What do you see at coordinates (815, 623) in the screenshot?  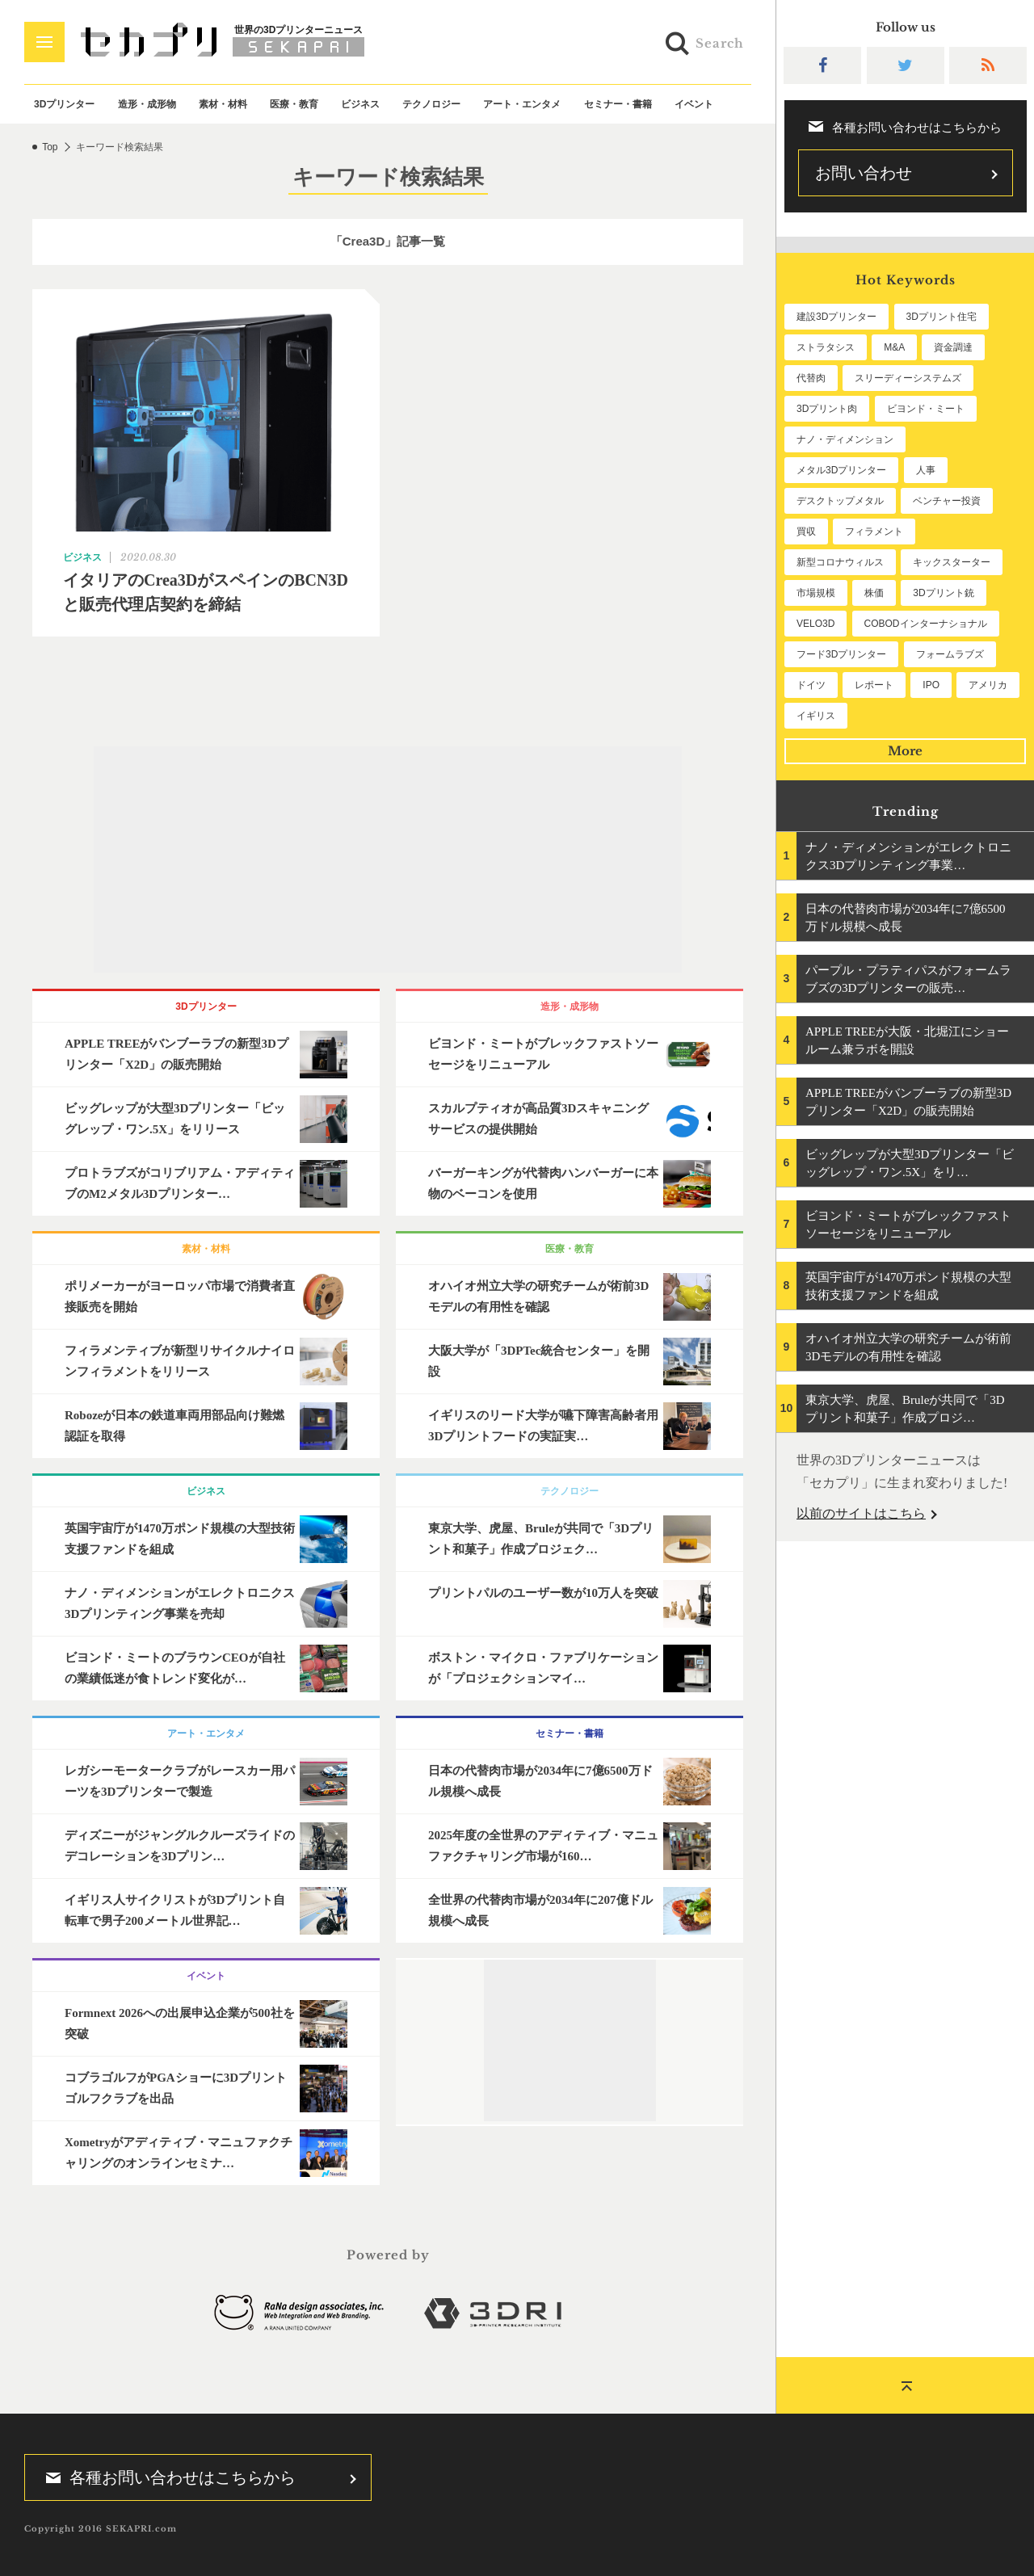 I see `VELO3D [VELO3D (60個の項目)]` at bounding box center [815, 623].